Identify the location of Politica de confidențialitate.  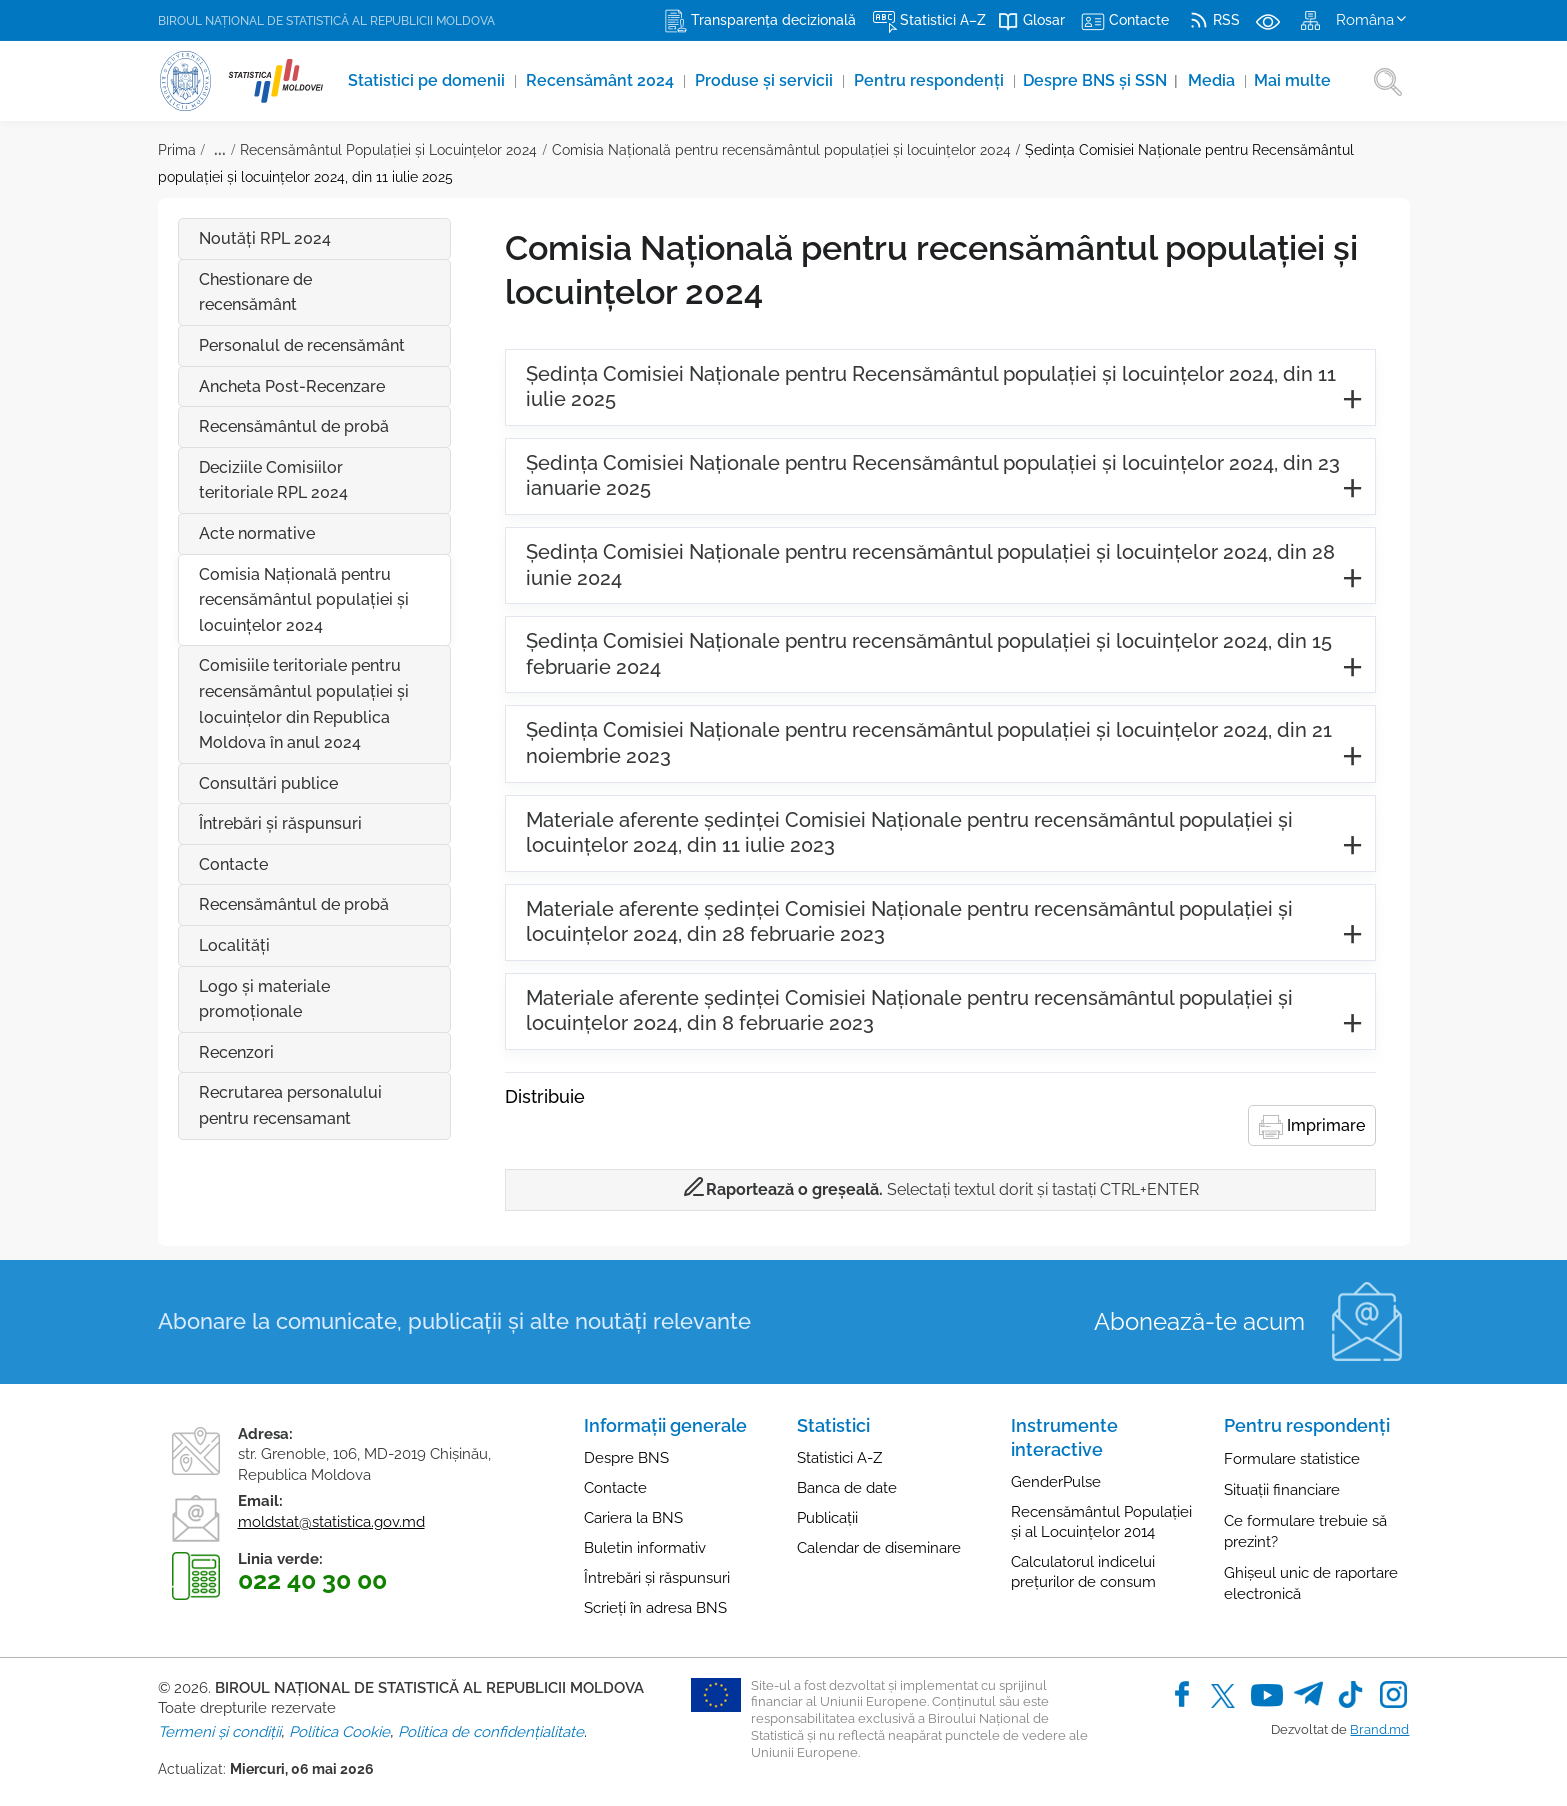
(491, 1732).